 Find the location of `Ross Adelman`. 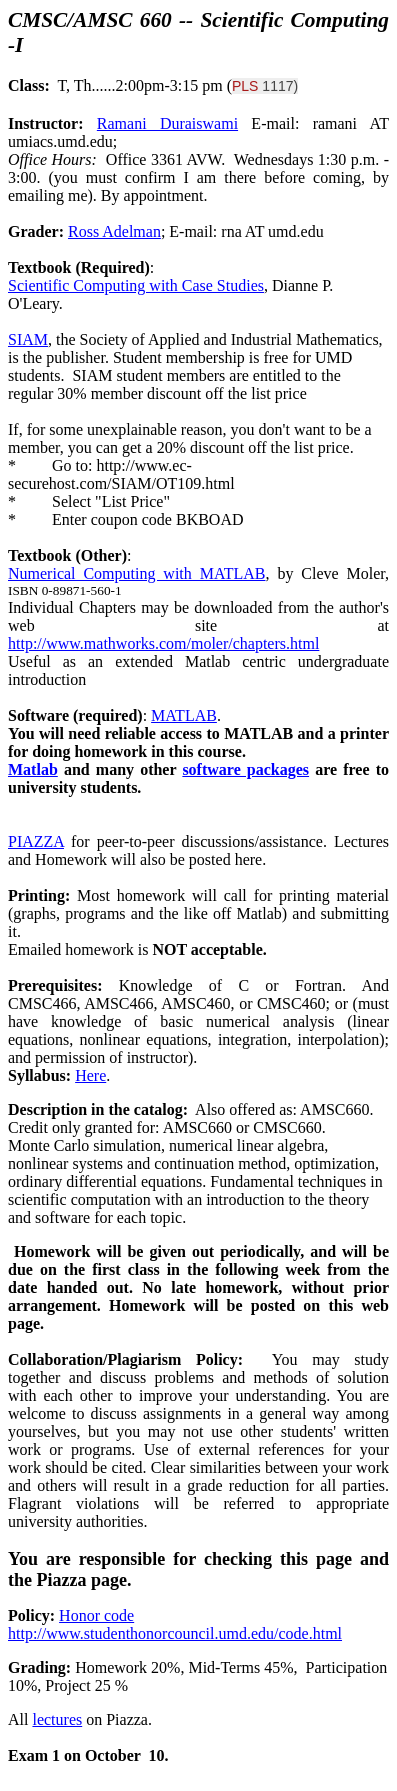

Ross Adelman is located at coordinates (114, 231).